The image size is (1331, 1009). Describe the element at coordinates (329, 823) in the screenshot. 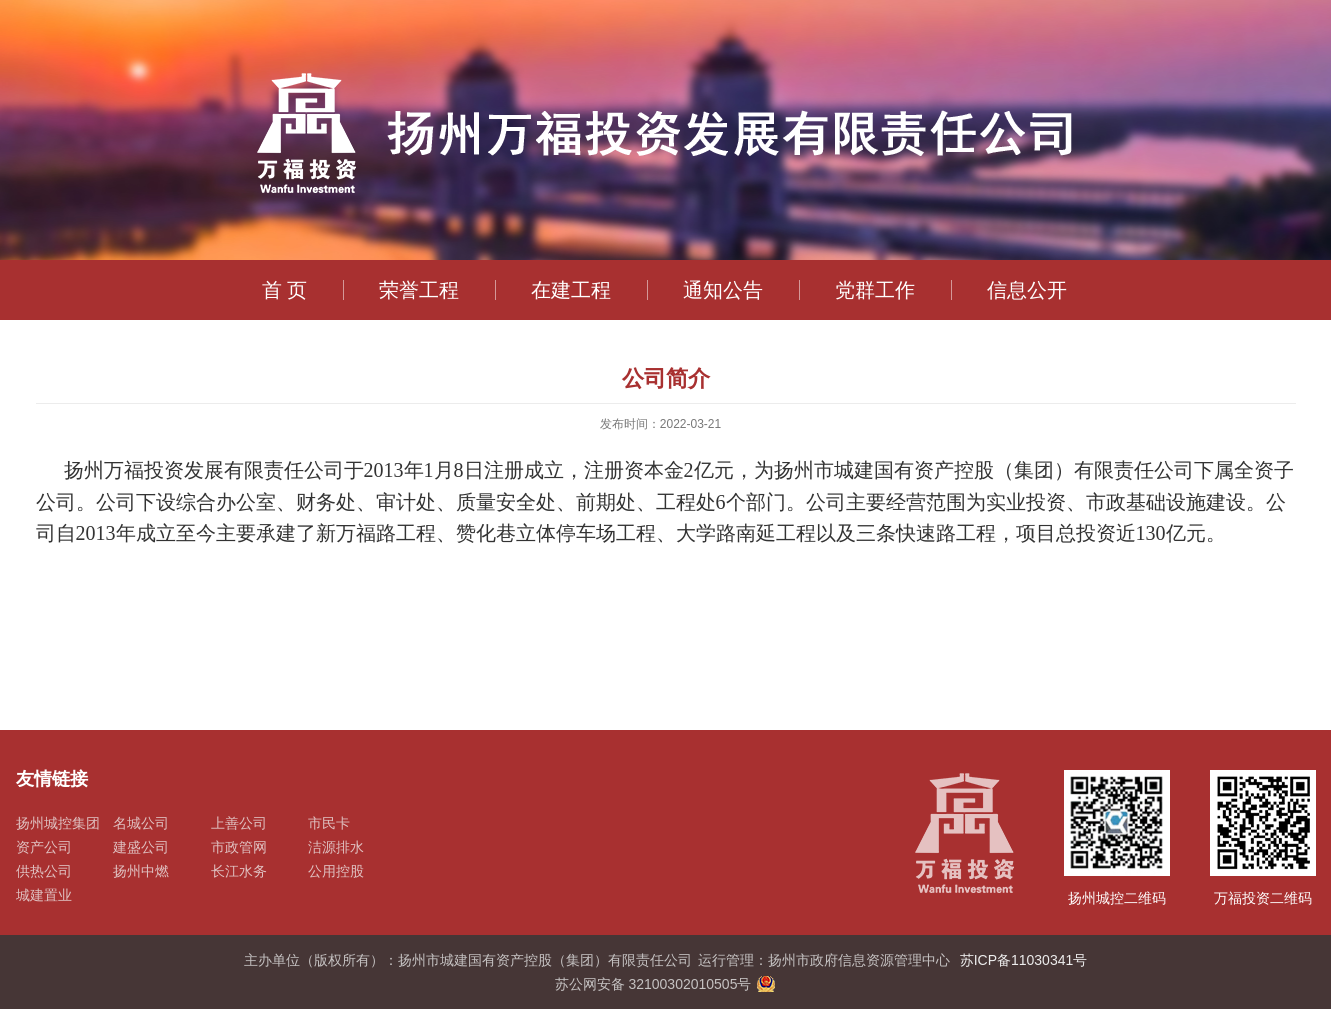

I see `市民卡` at that location.